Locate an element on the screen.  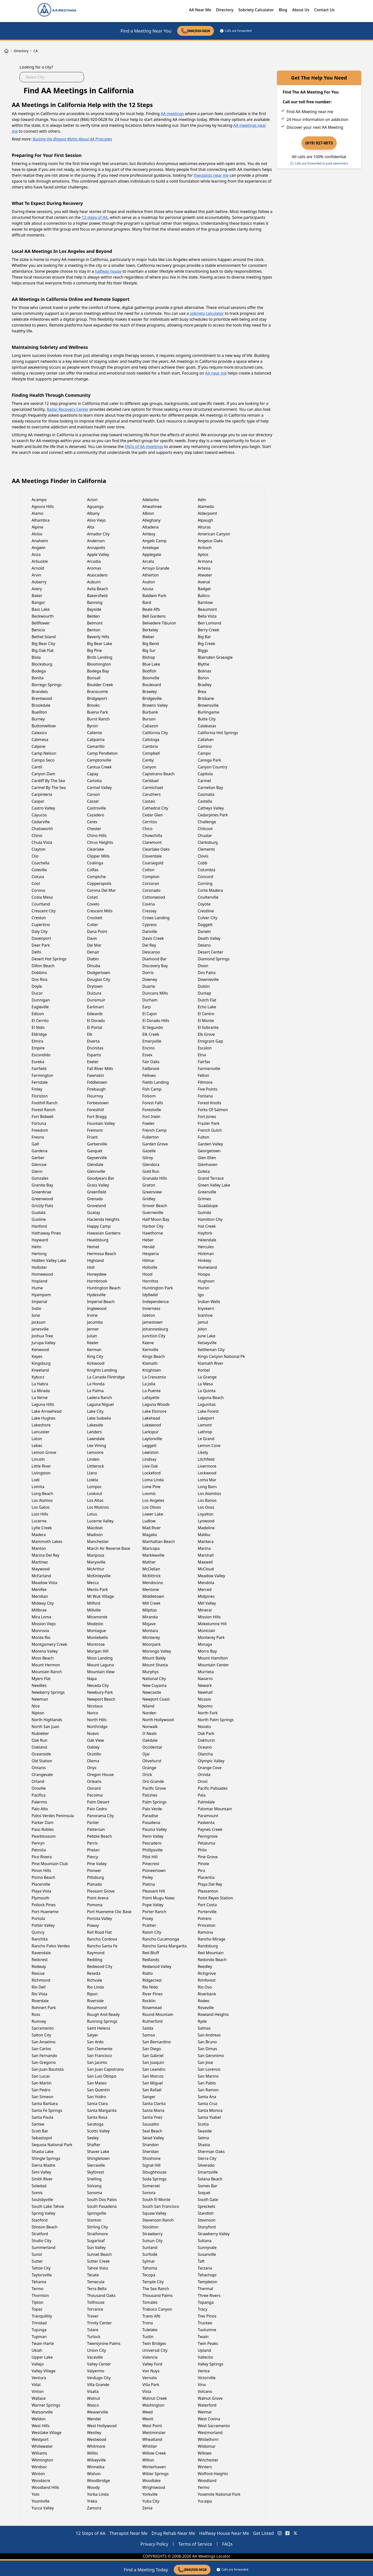
Seeley is located at coordinates (93, 2138).